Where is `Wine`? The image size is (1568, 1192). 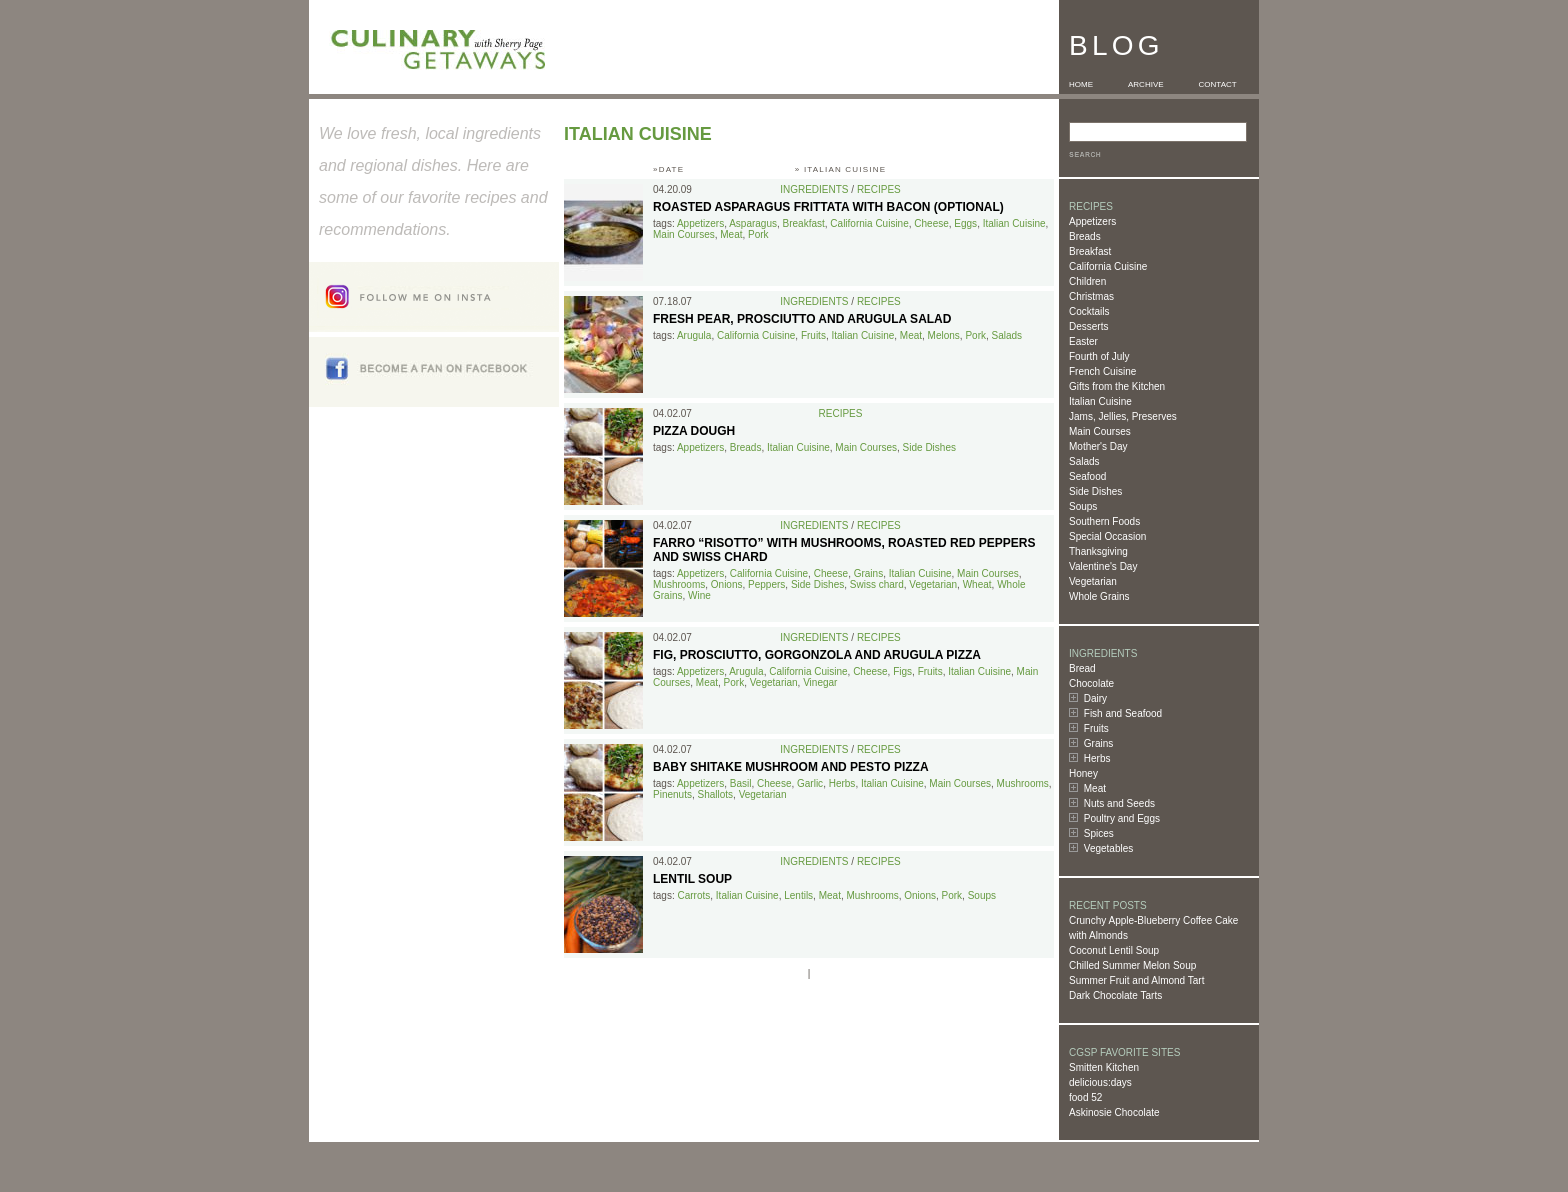
Wine is located at coordinates (699, 595).